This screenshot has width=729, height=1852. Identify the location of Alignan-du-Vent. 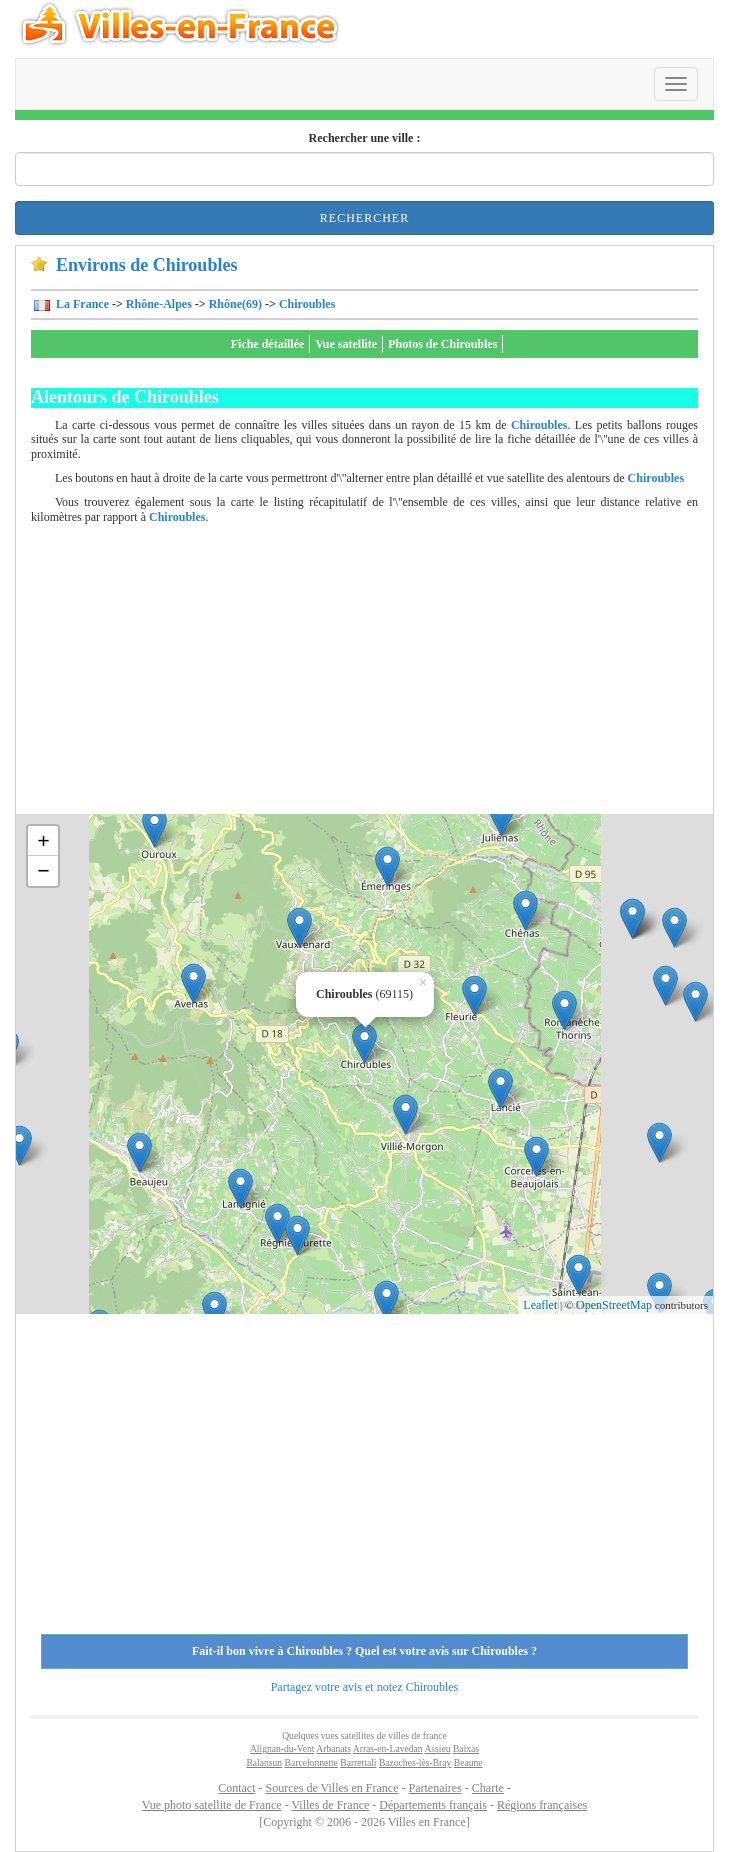
(282, 1748).